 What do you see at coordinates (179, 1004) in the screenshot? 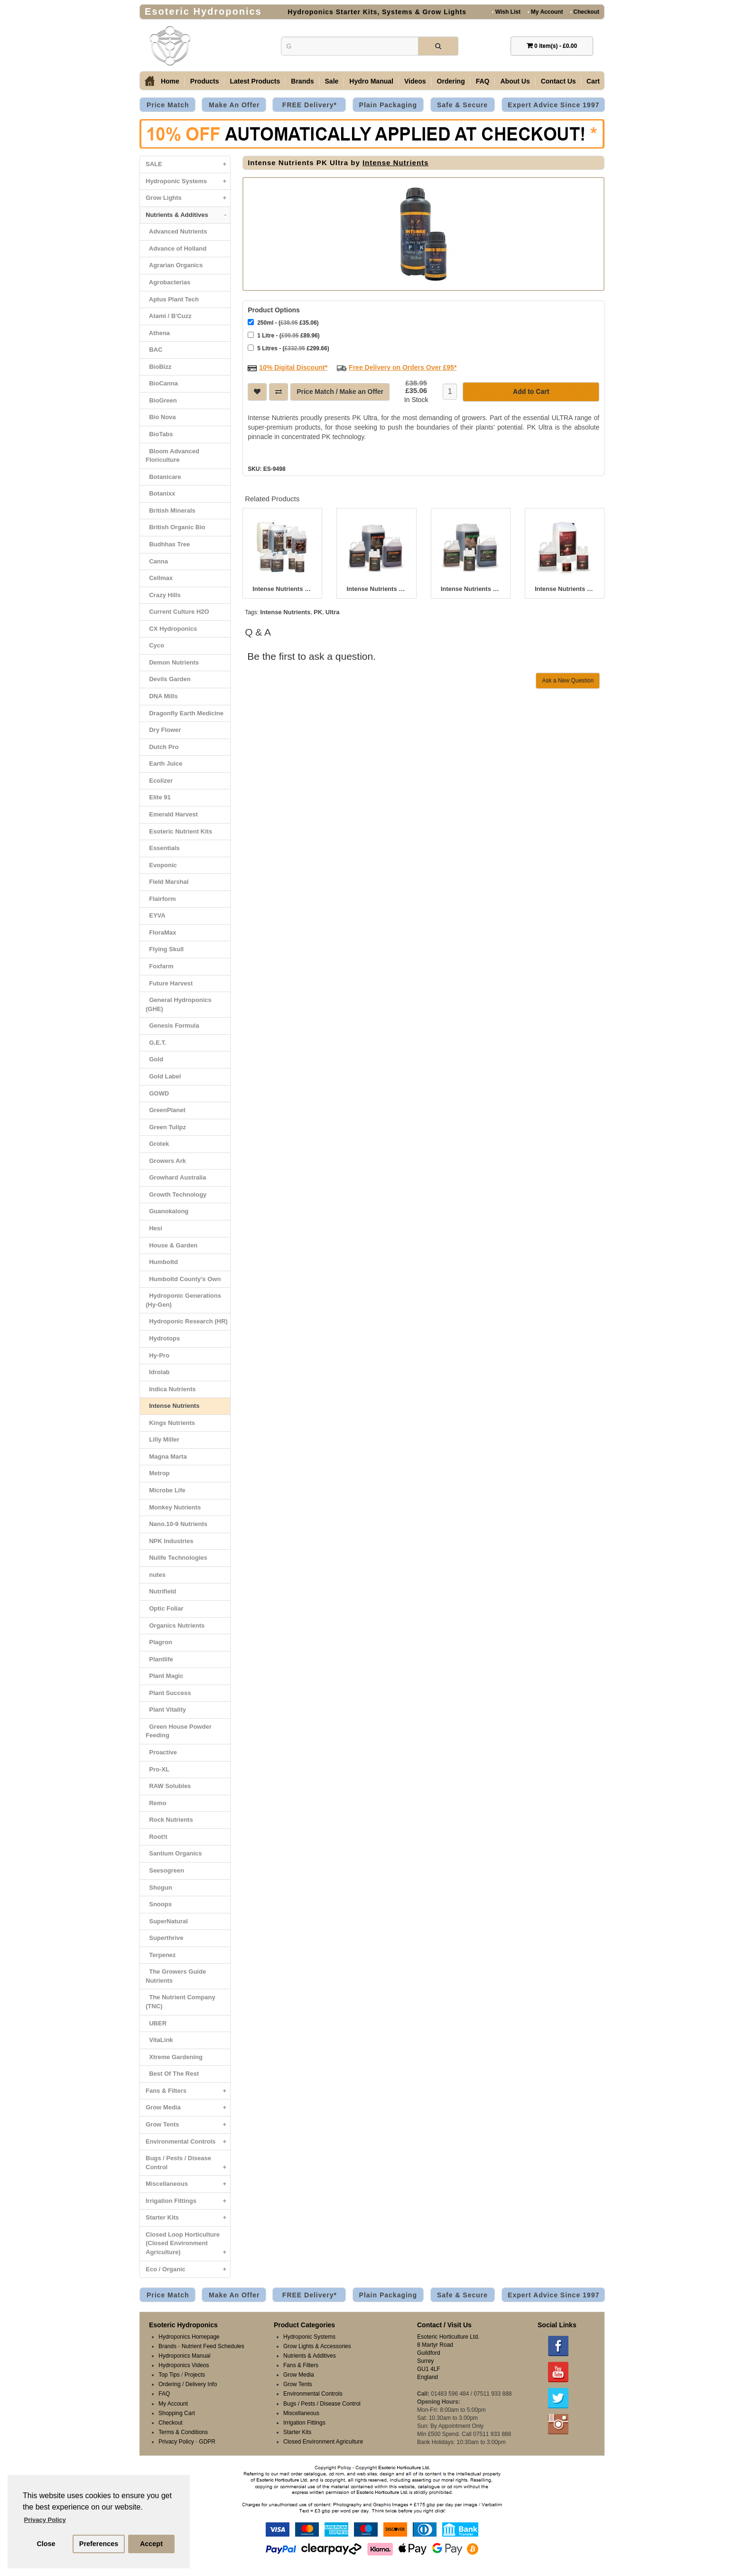
I see `General Hydroponics (GHE)` at bounding box center [179, 1004].